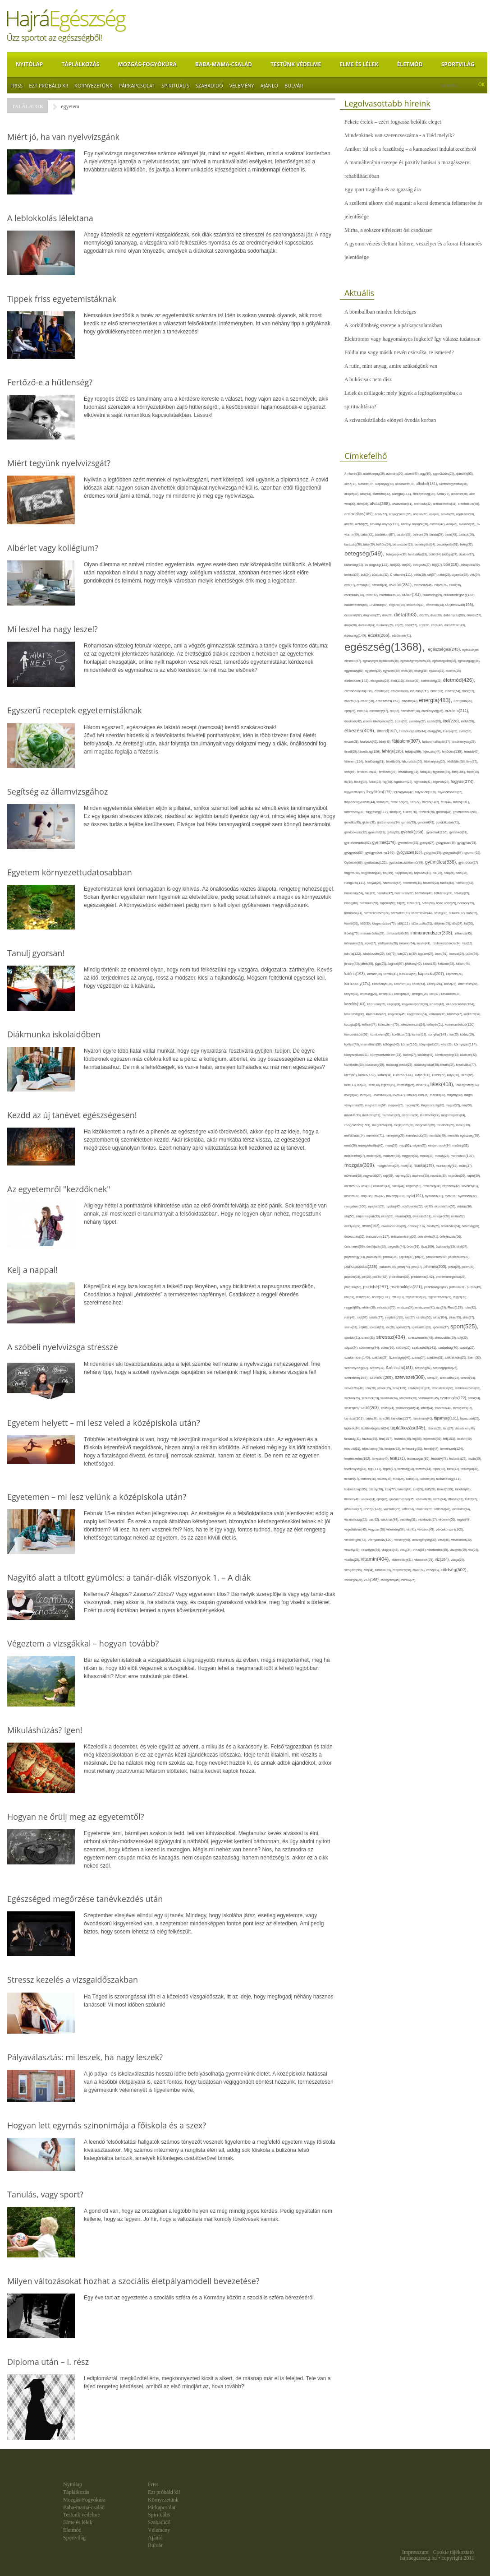 The height and width of the screenshot is (2576, 490). I want to click on betegség(549),, so click(365, 553).